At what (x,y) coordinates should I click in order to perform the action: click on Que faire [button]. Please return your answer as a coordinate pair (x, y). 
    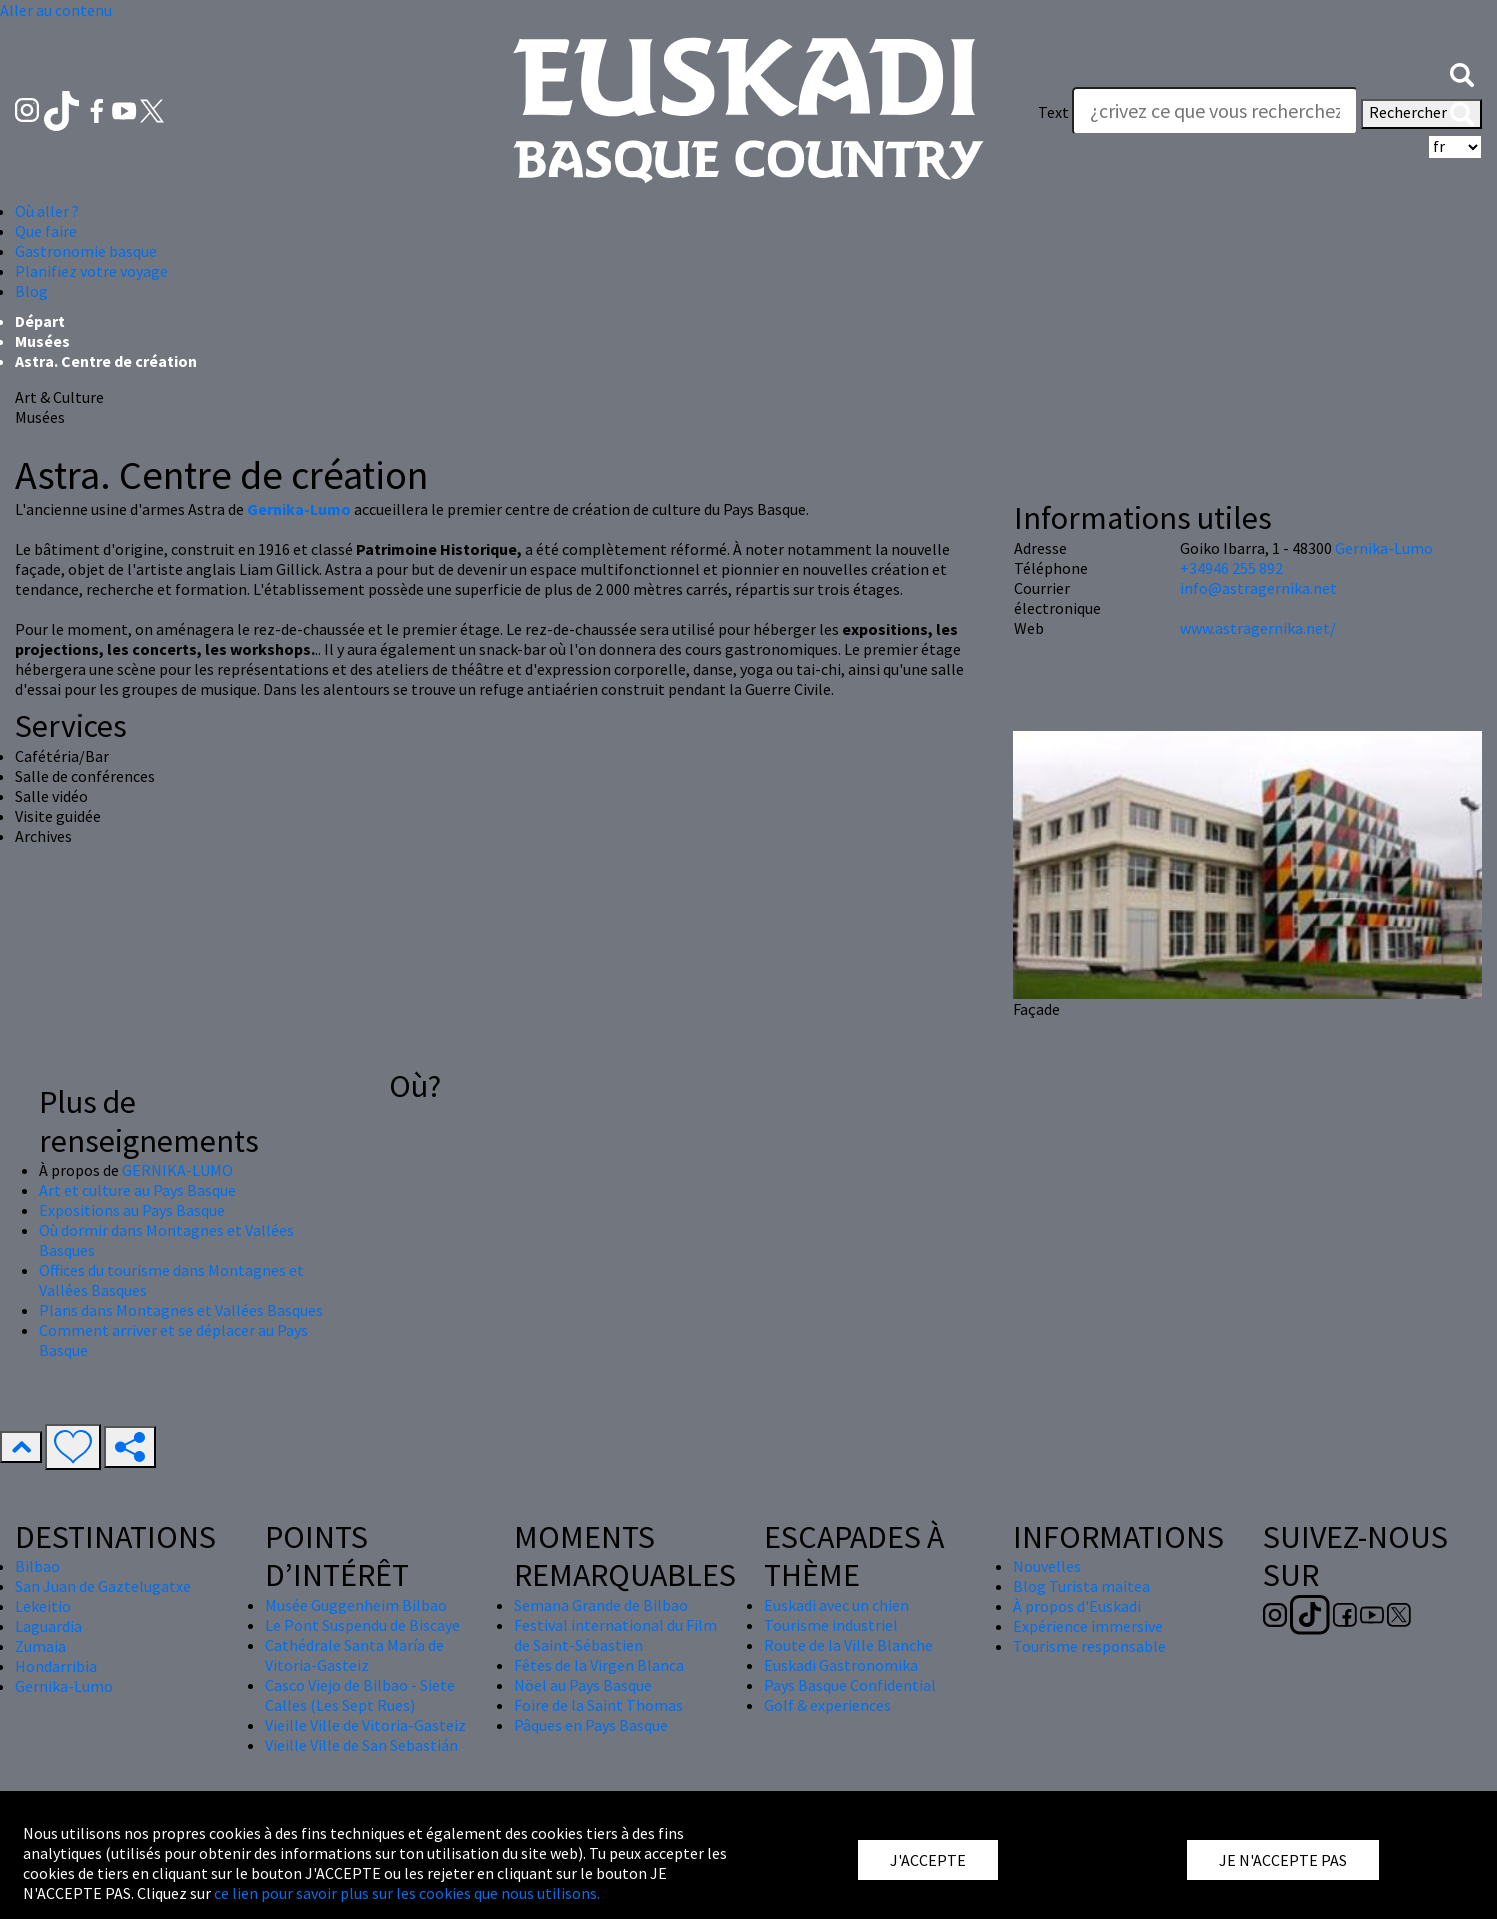
    Looking at the image, I should click on (46, 231).